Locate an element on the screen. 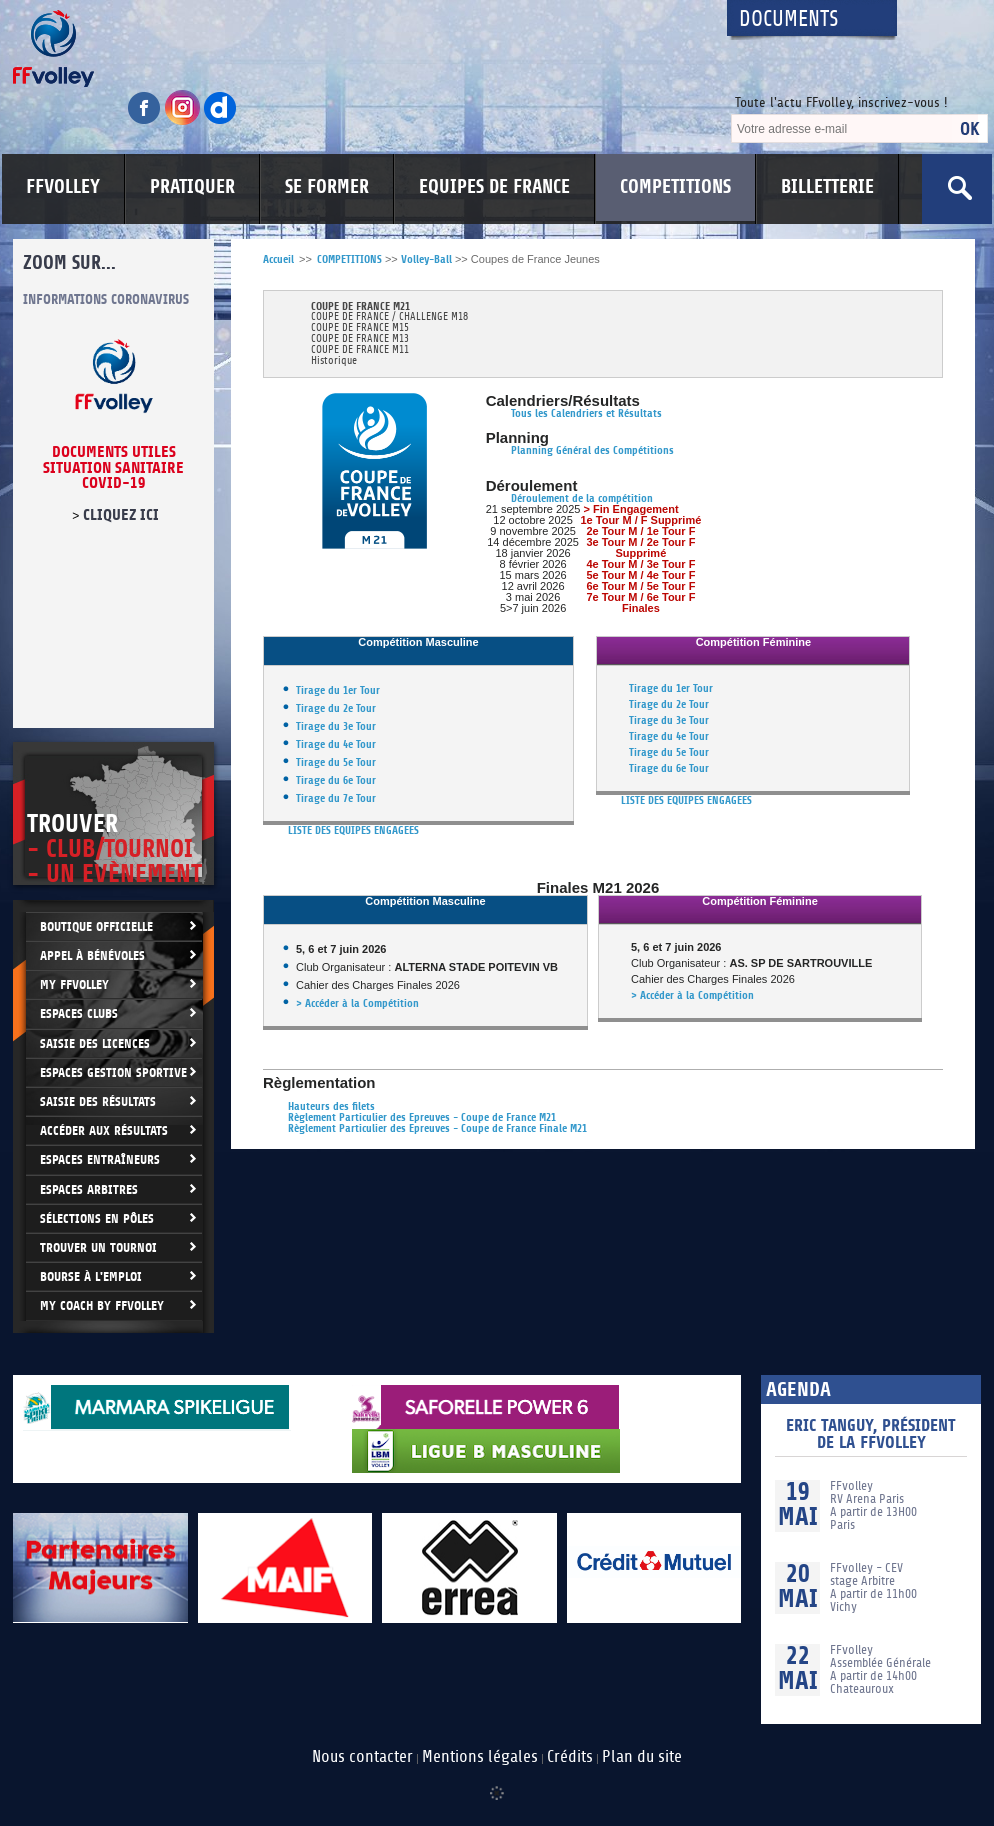 The height and width of the screenshot is (1826, 994). Trouver un Tournoi is located at coordinates (98, 1247).